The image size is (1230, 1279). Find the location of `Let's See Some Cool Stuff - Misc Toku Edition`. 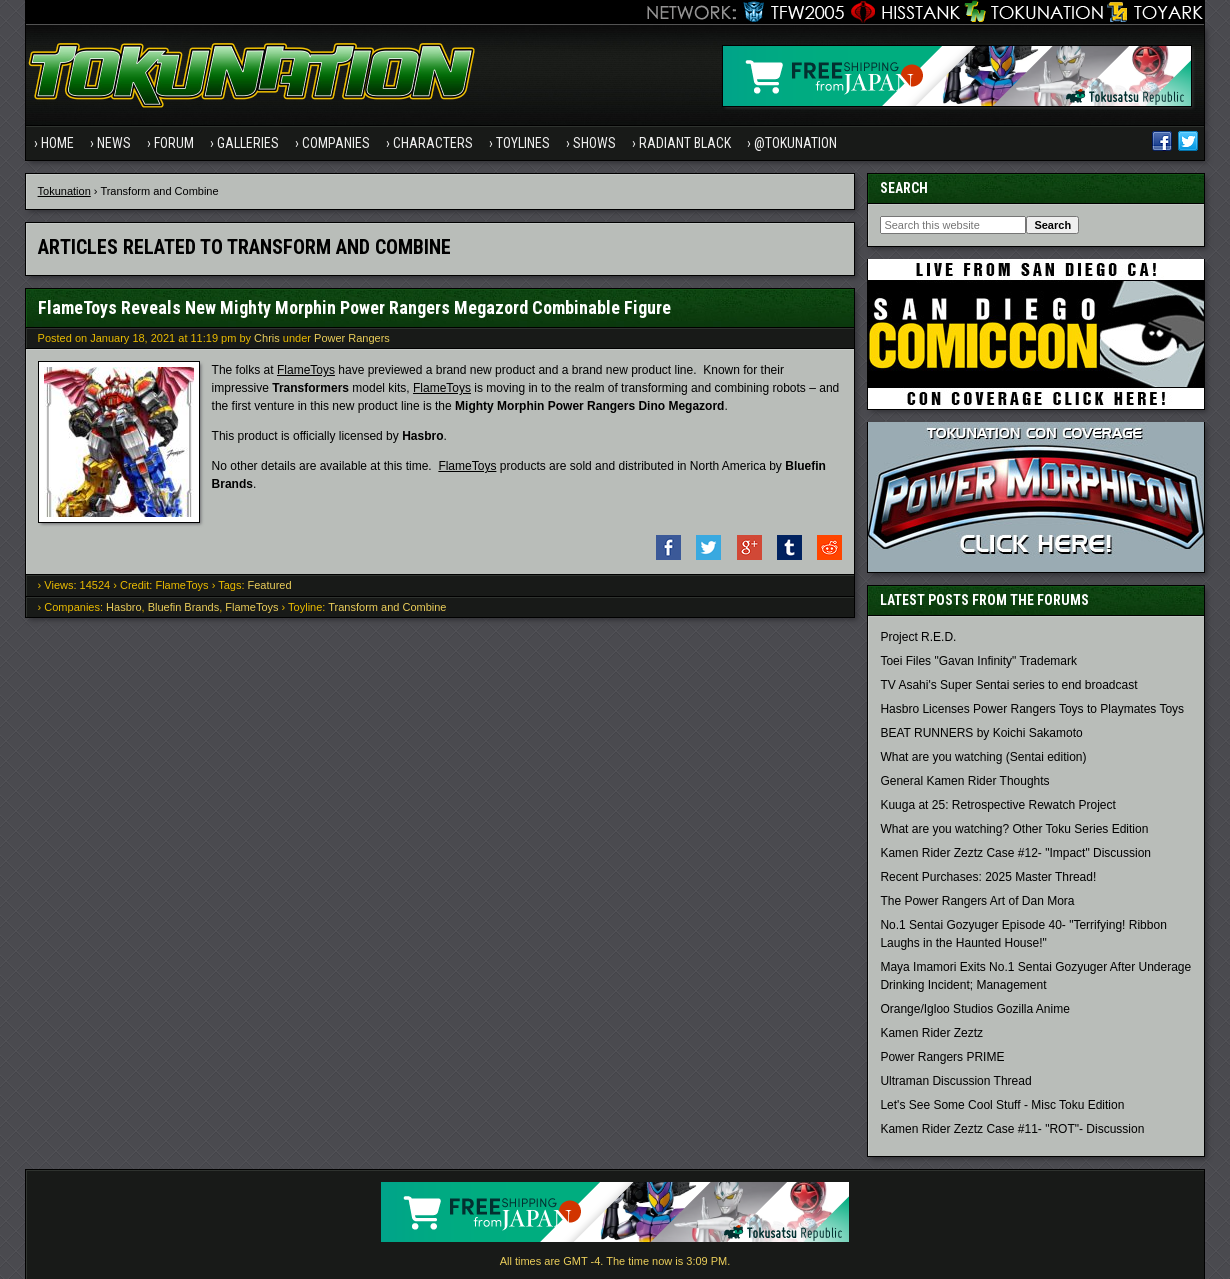

Let's See Some Cool Stuff - Misc Toku Edition is located at coordinates (1002, 1105).